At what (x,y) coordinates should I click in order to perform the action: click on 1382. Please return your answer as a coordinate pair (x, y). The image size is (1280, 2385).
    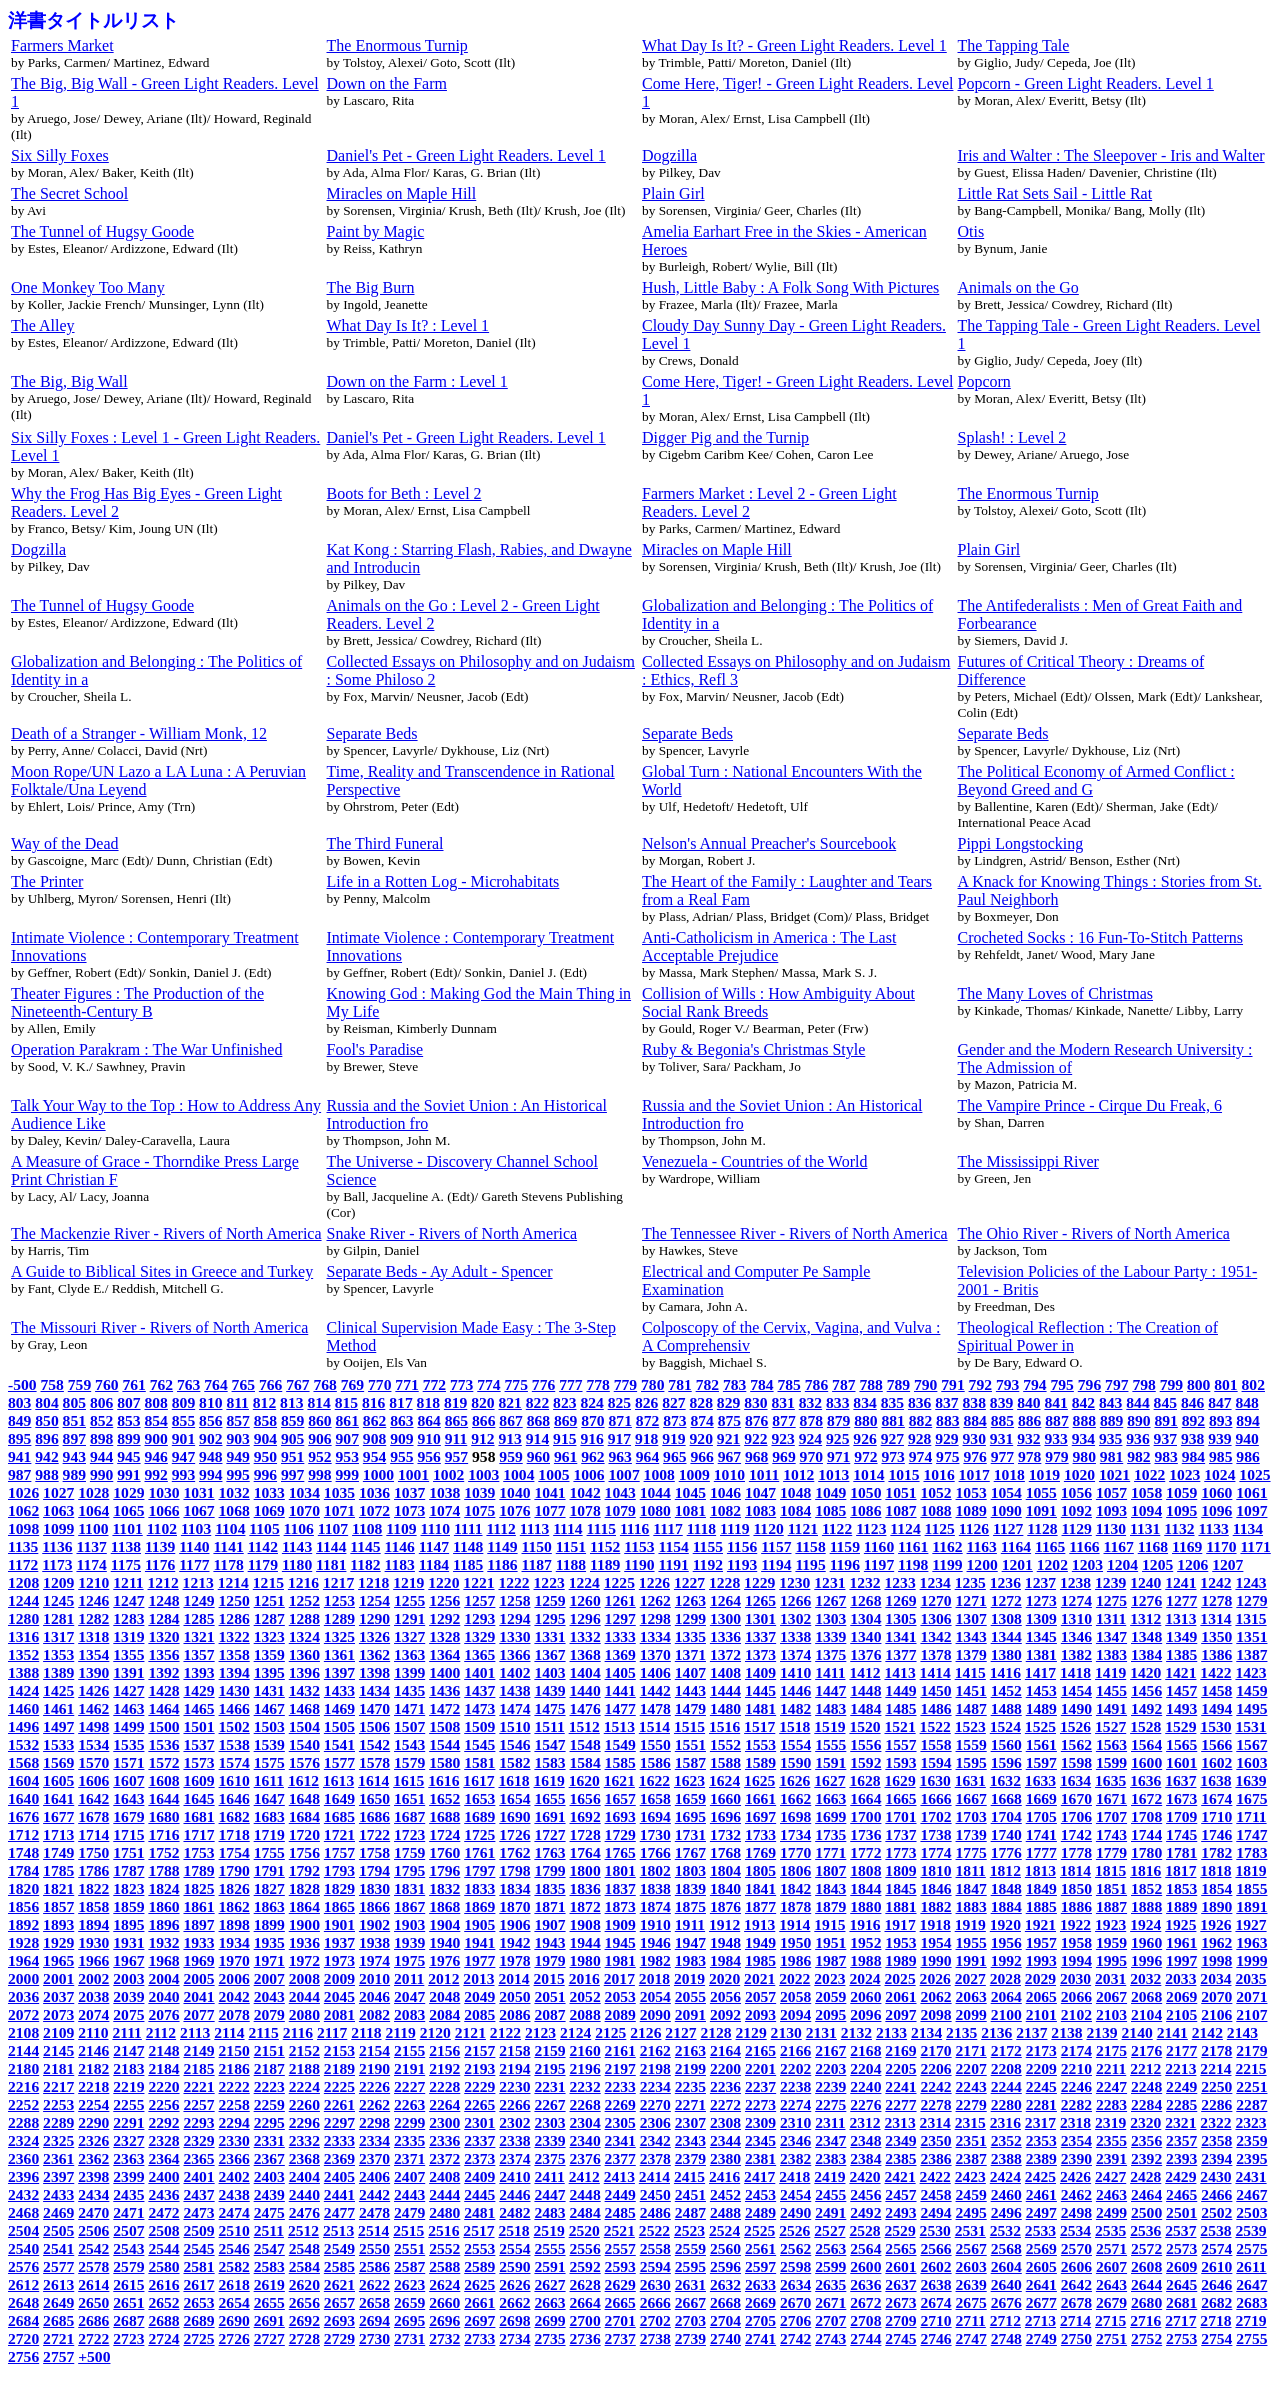
    Looking at the image, I should click on (1076, 1654).